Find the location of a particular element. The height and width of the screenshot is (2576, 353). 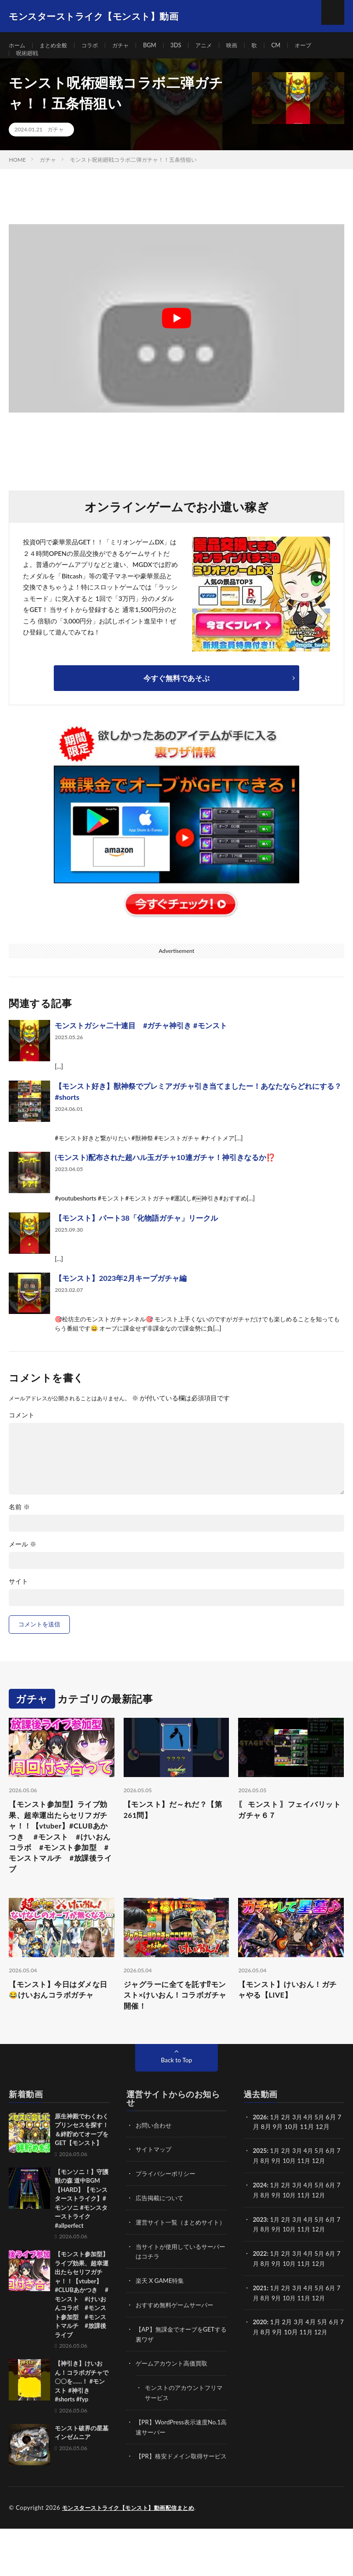

ジャグラーに全てを託す⁉モンスト×けいおん！コラボガチャ開催！ is located at coordinates (173, 2027).